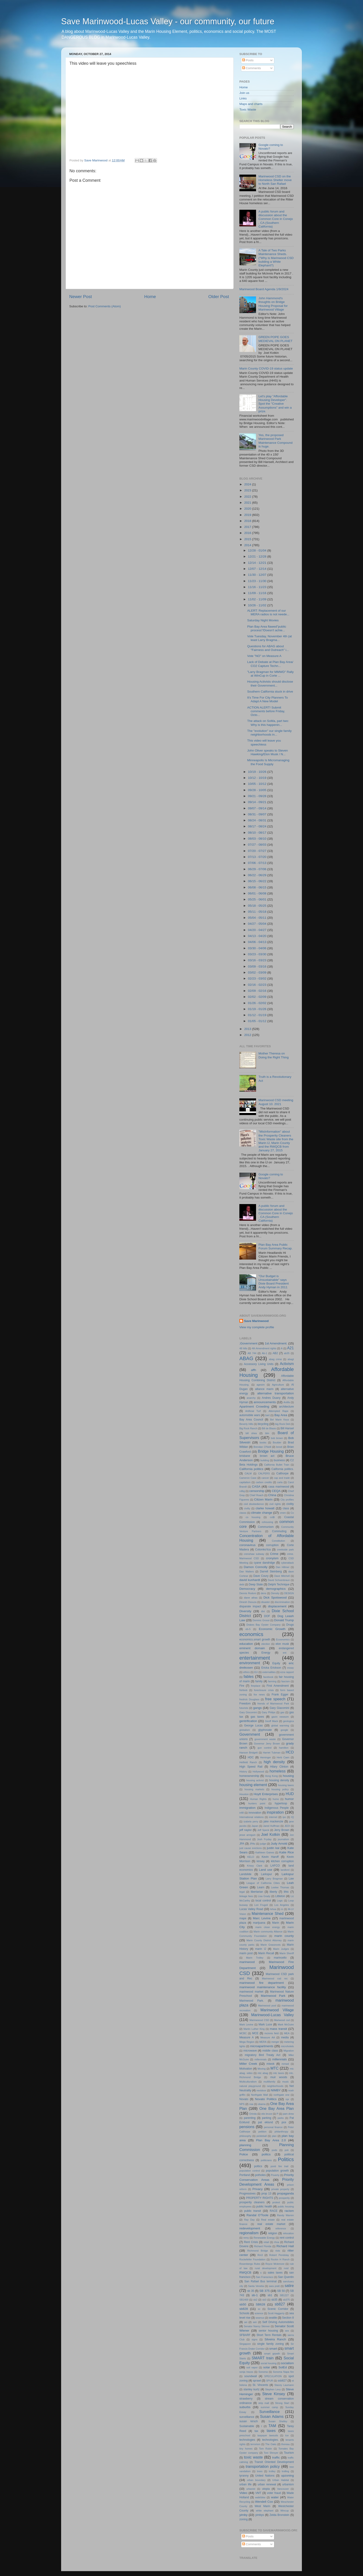 This screenshot has height=2576, width=363. Describe the element at coordinates (257, 838) in the screenshot. I see `08/03 - 08/10` at that location.